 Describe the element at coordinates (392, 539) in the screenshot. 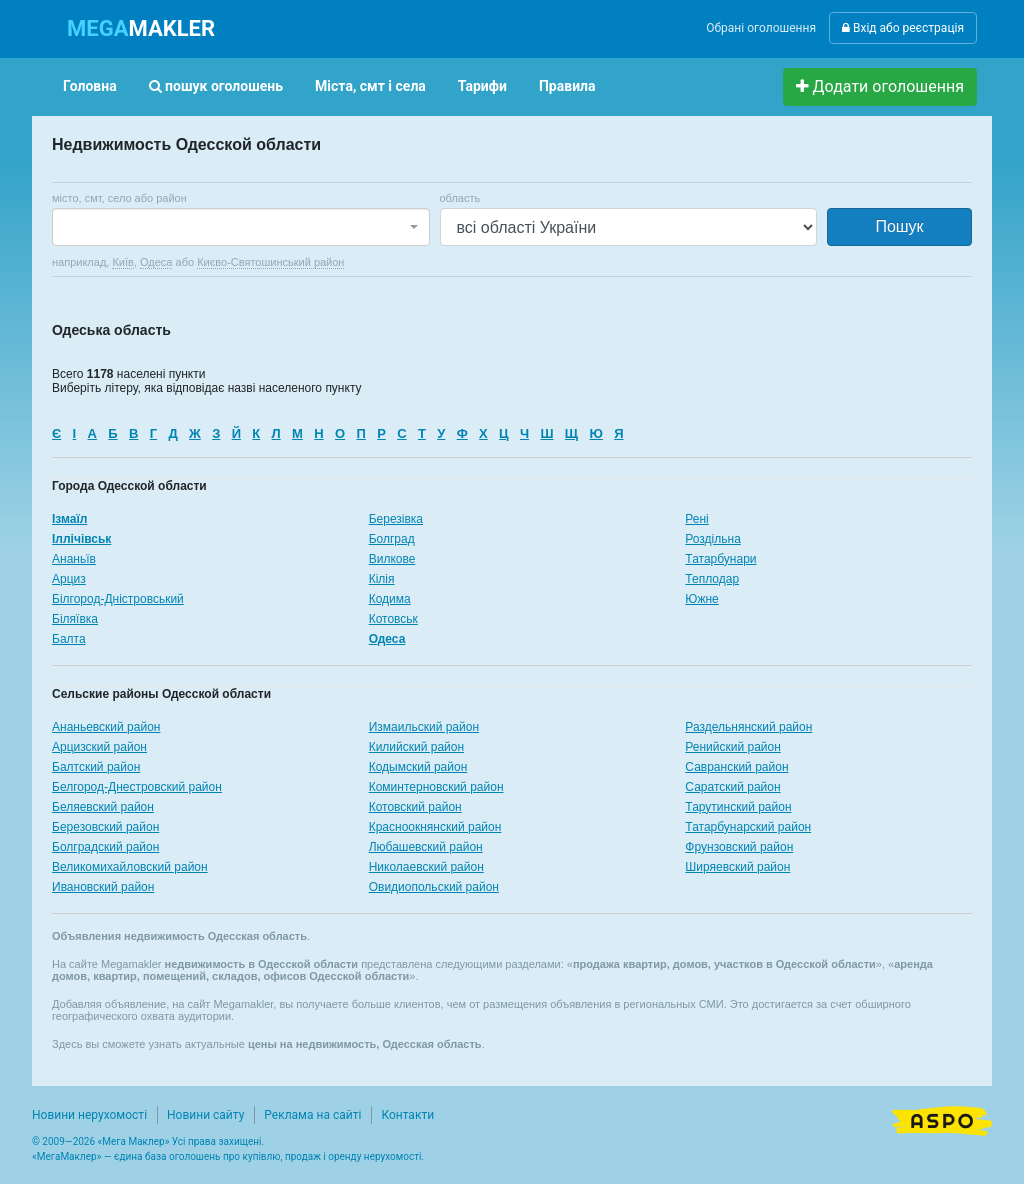

I see `Болград` at that location.